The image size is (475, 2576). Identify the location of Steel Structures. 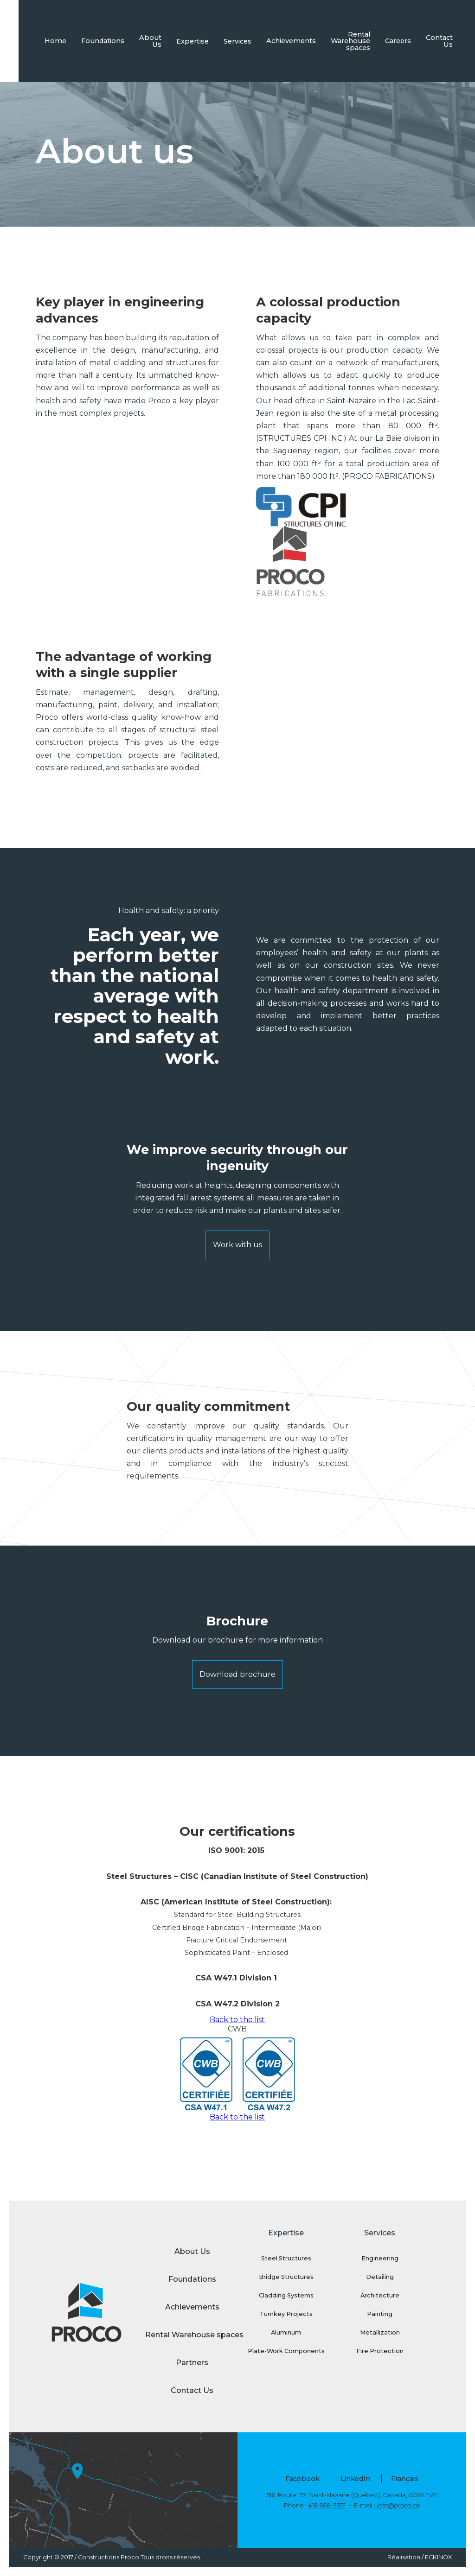
(286, 2258).